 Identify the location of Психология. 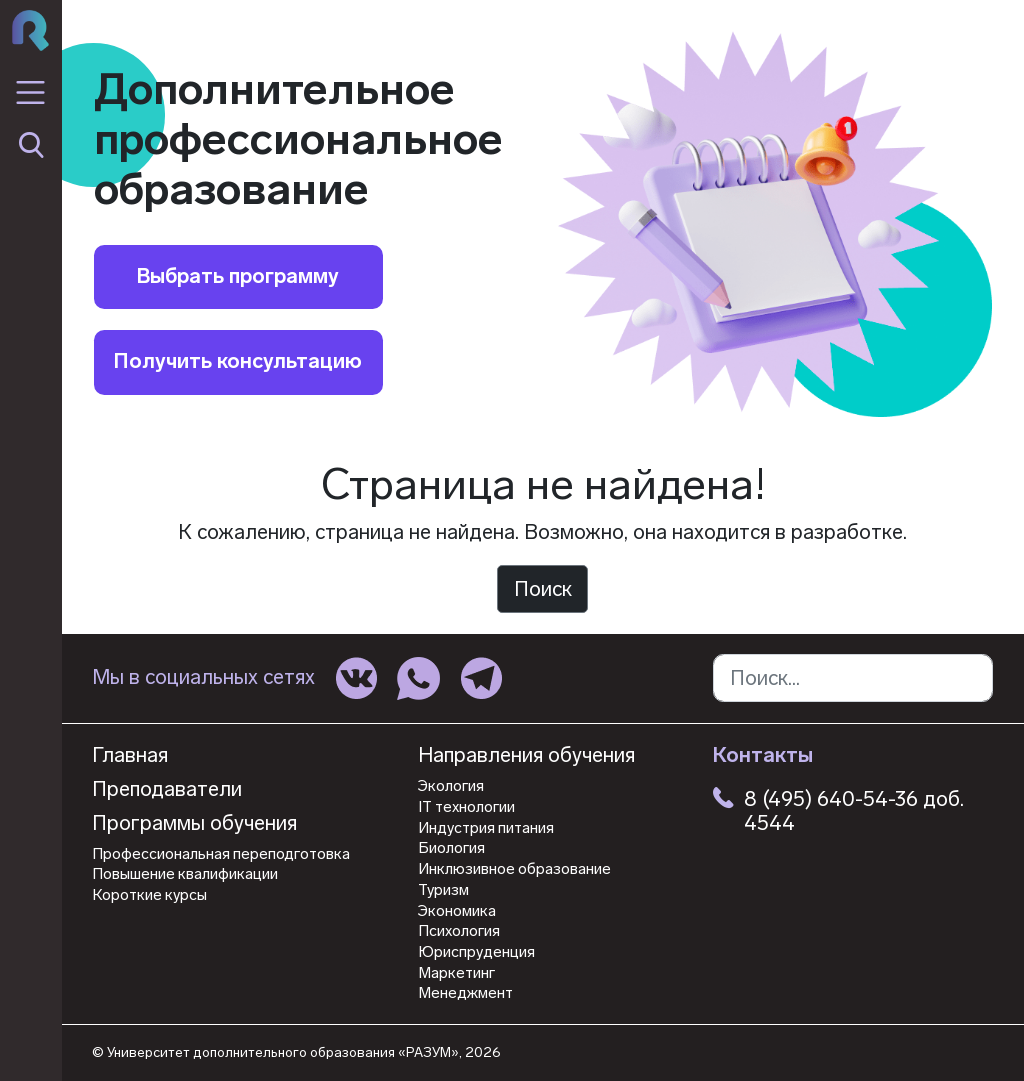
(459, 931).